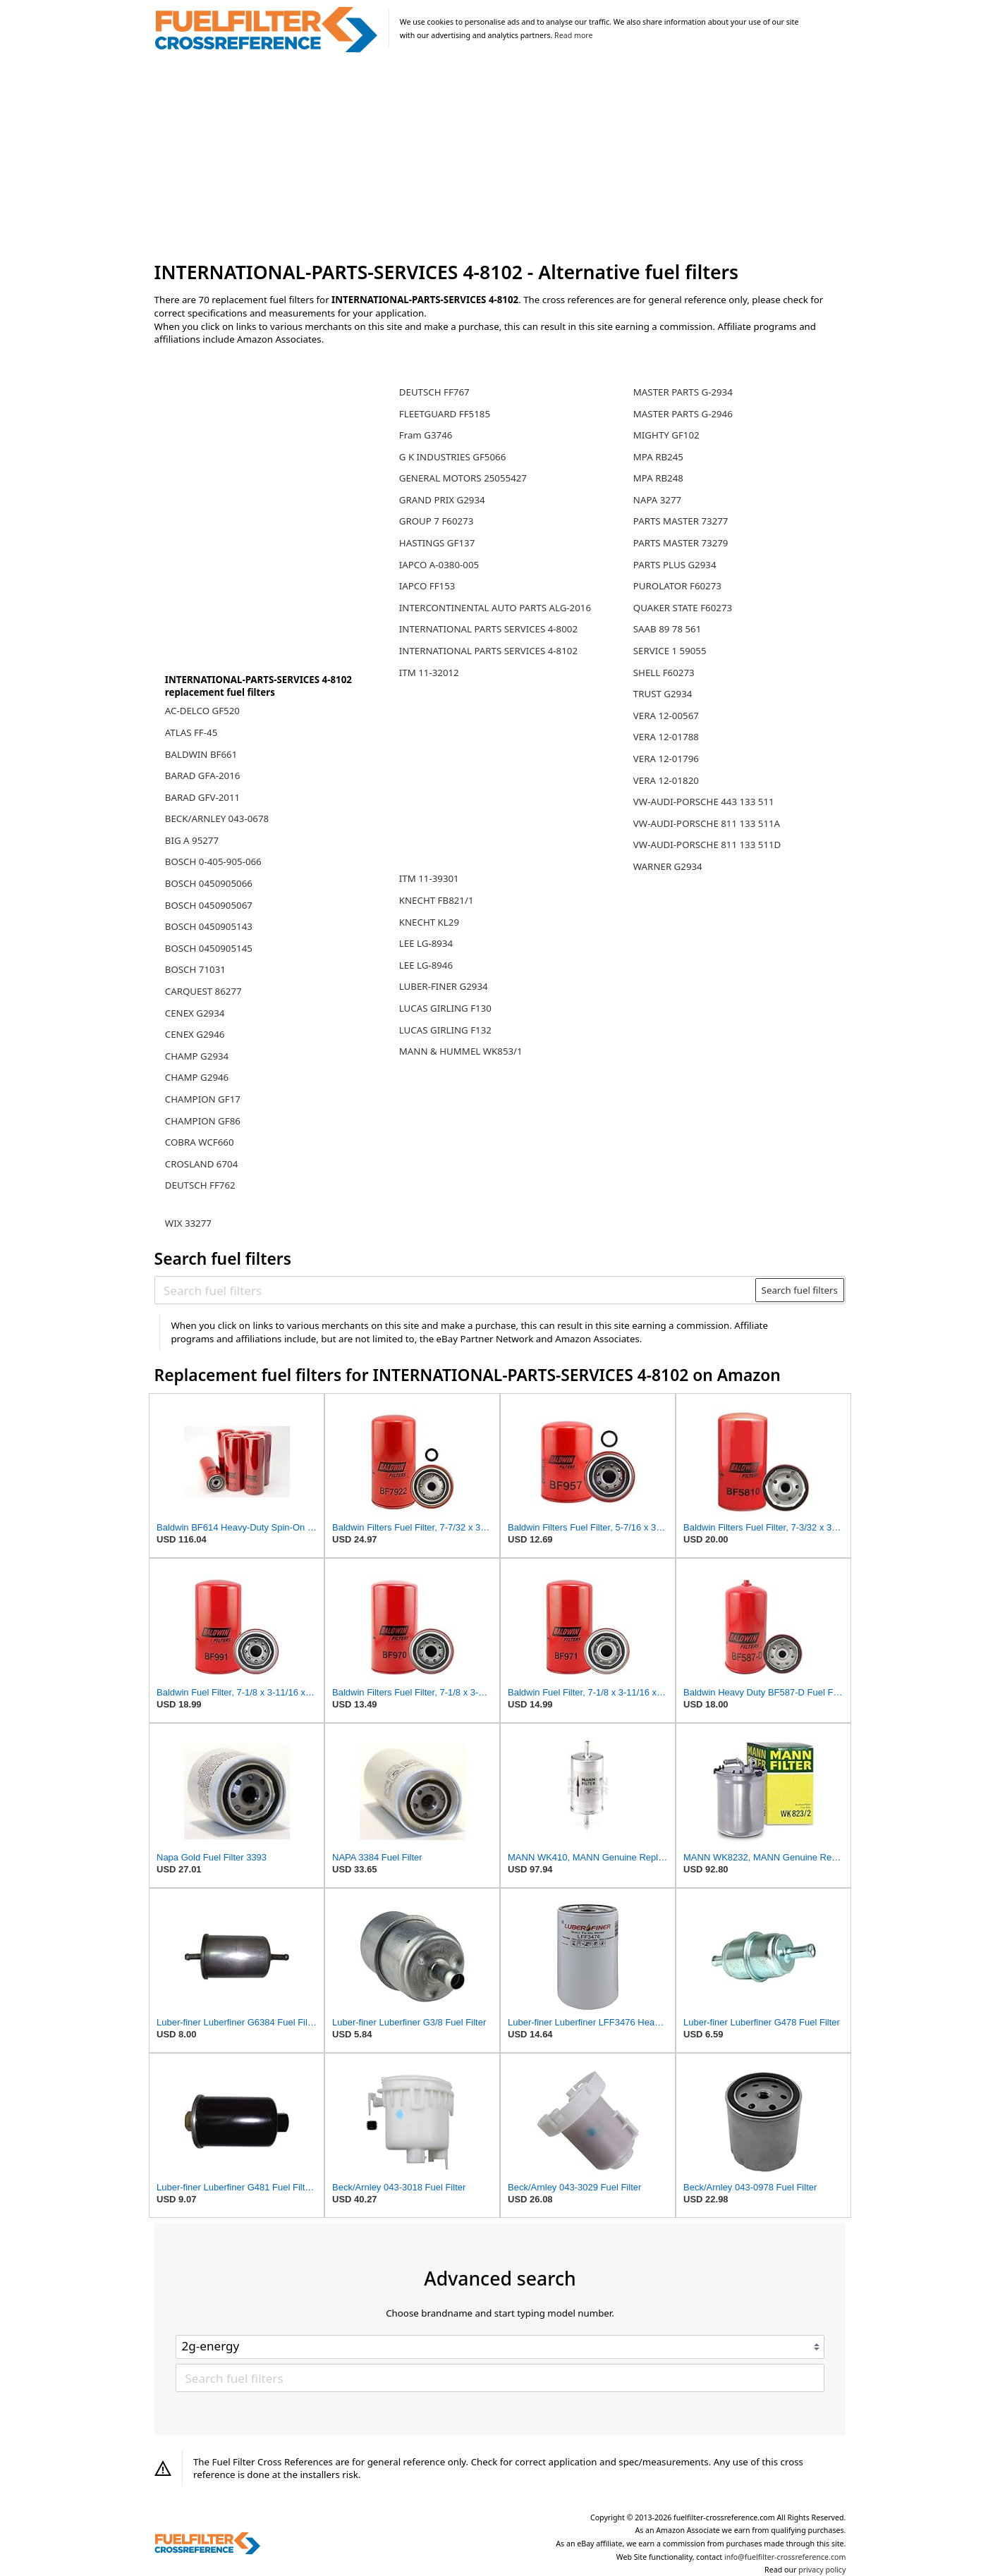 The image size is (1000, 2576). Describe the element at coordinates (202, 710) in the screenshot. I see `AC-DELCO GF520` at that location.